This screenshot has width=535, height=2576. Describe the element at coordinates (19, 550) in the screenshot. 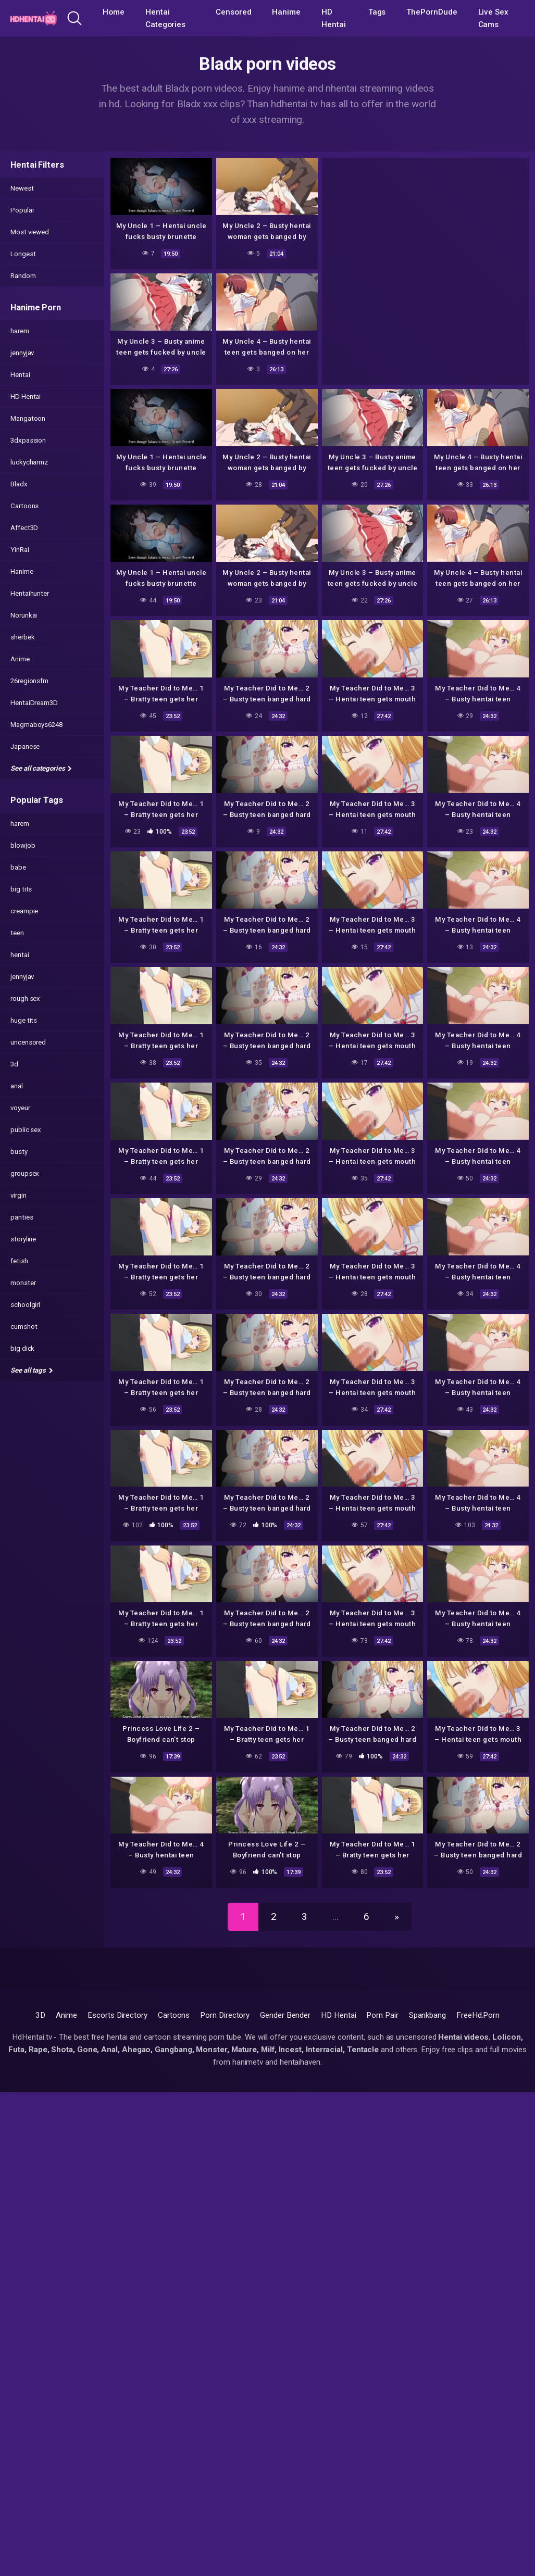

I see `YinRai` at that location.